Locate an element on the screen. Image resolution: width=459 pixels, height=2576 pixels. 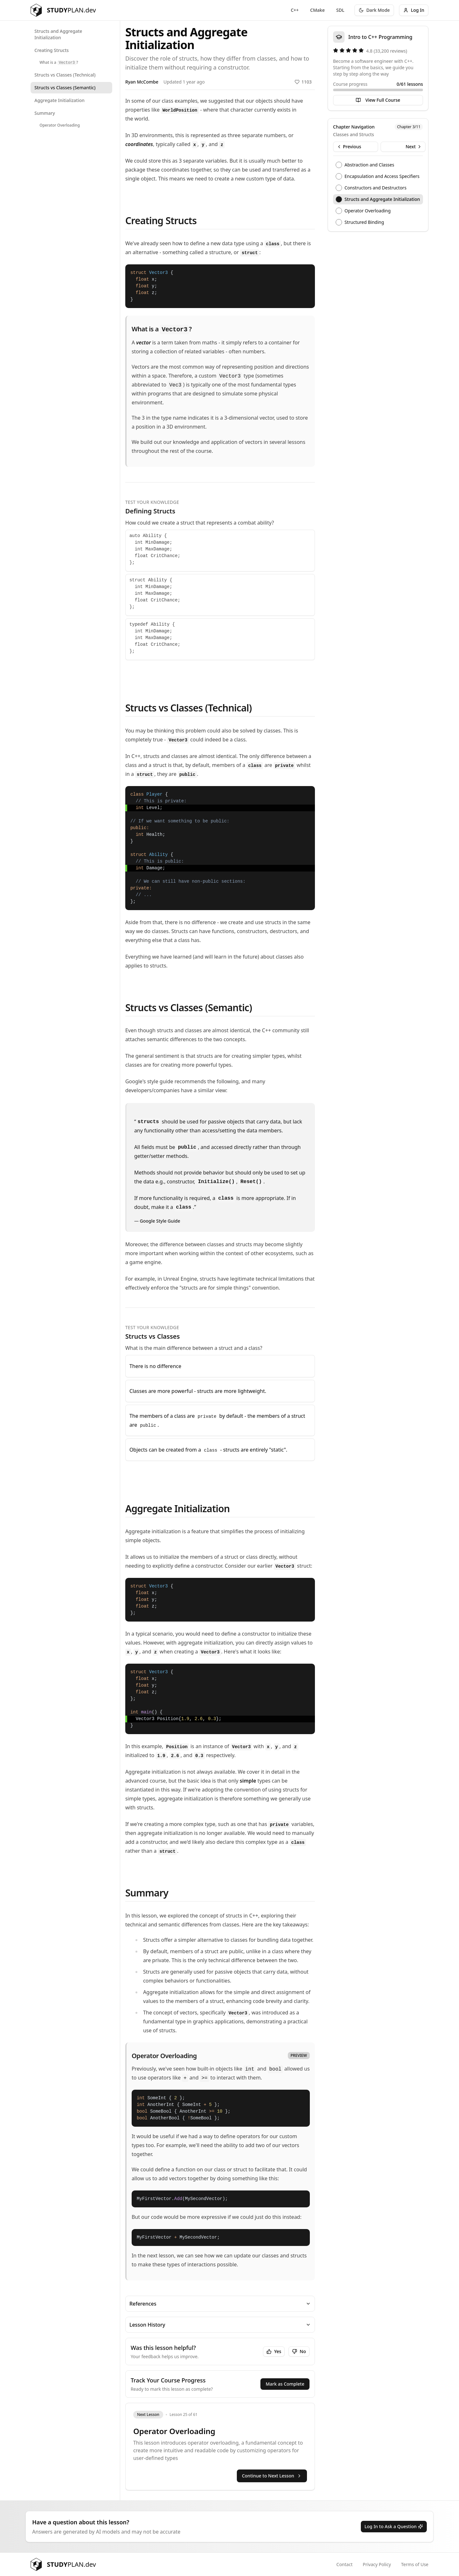
Structs vs Classes (Technical) is located at coordinates (65, 75).